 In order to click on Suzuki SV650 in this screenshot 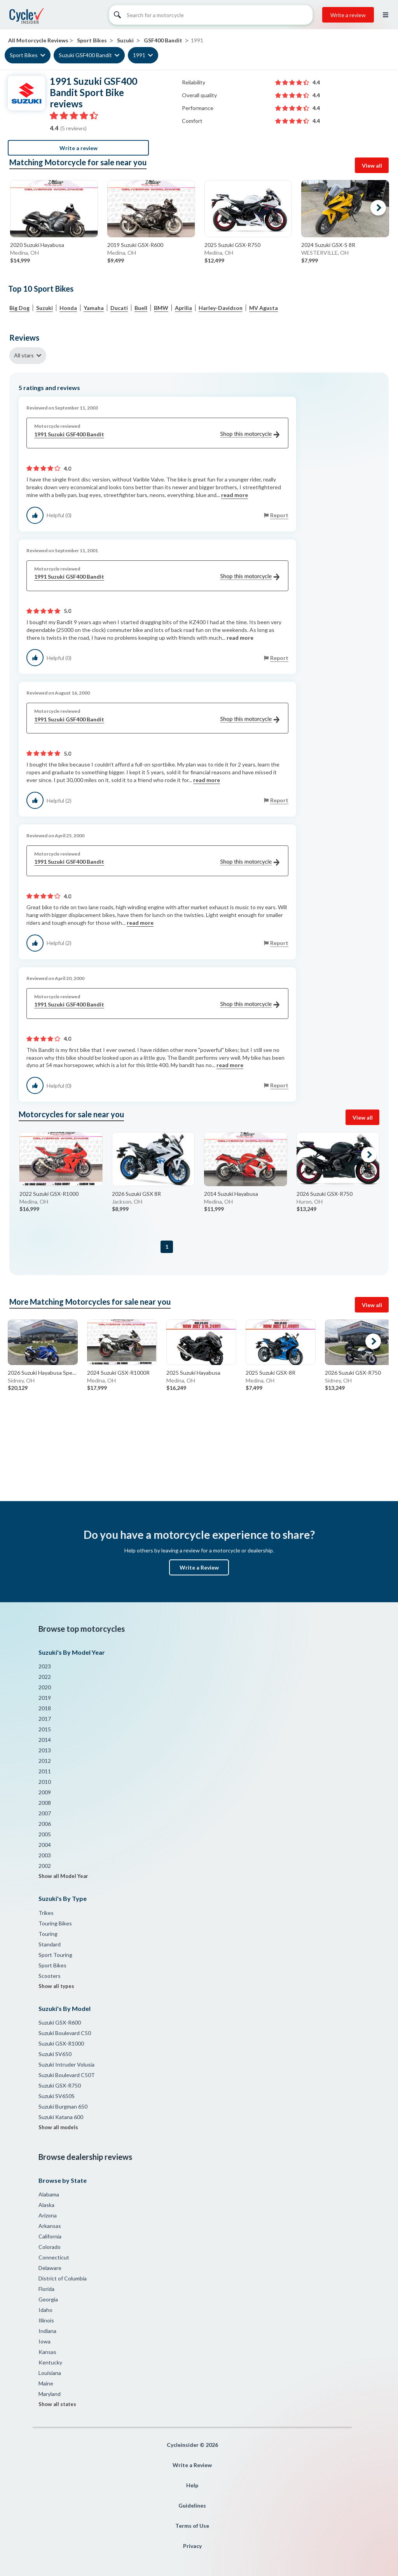, I will do `click(55, 2054)`.